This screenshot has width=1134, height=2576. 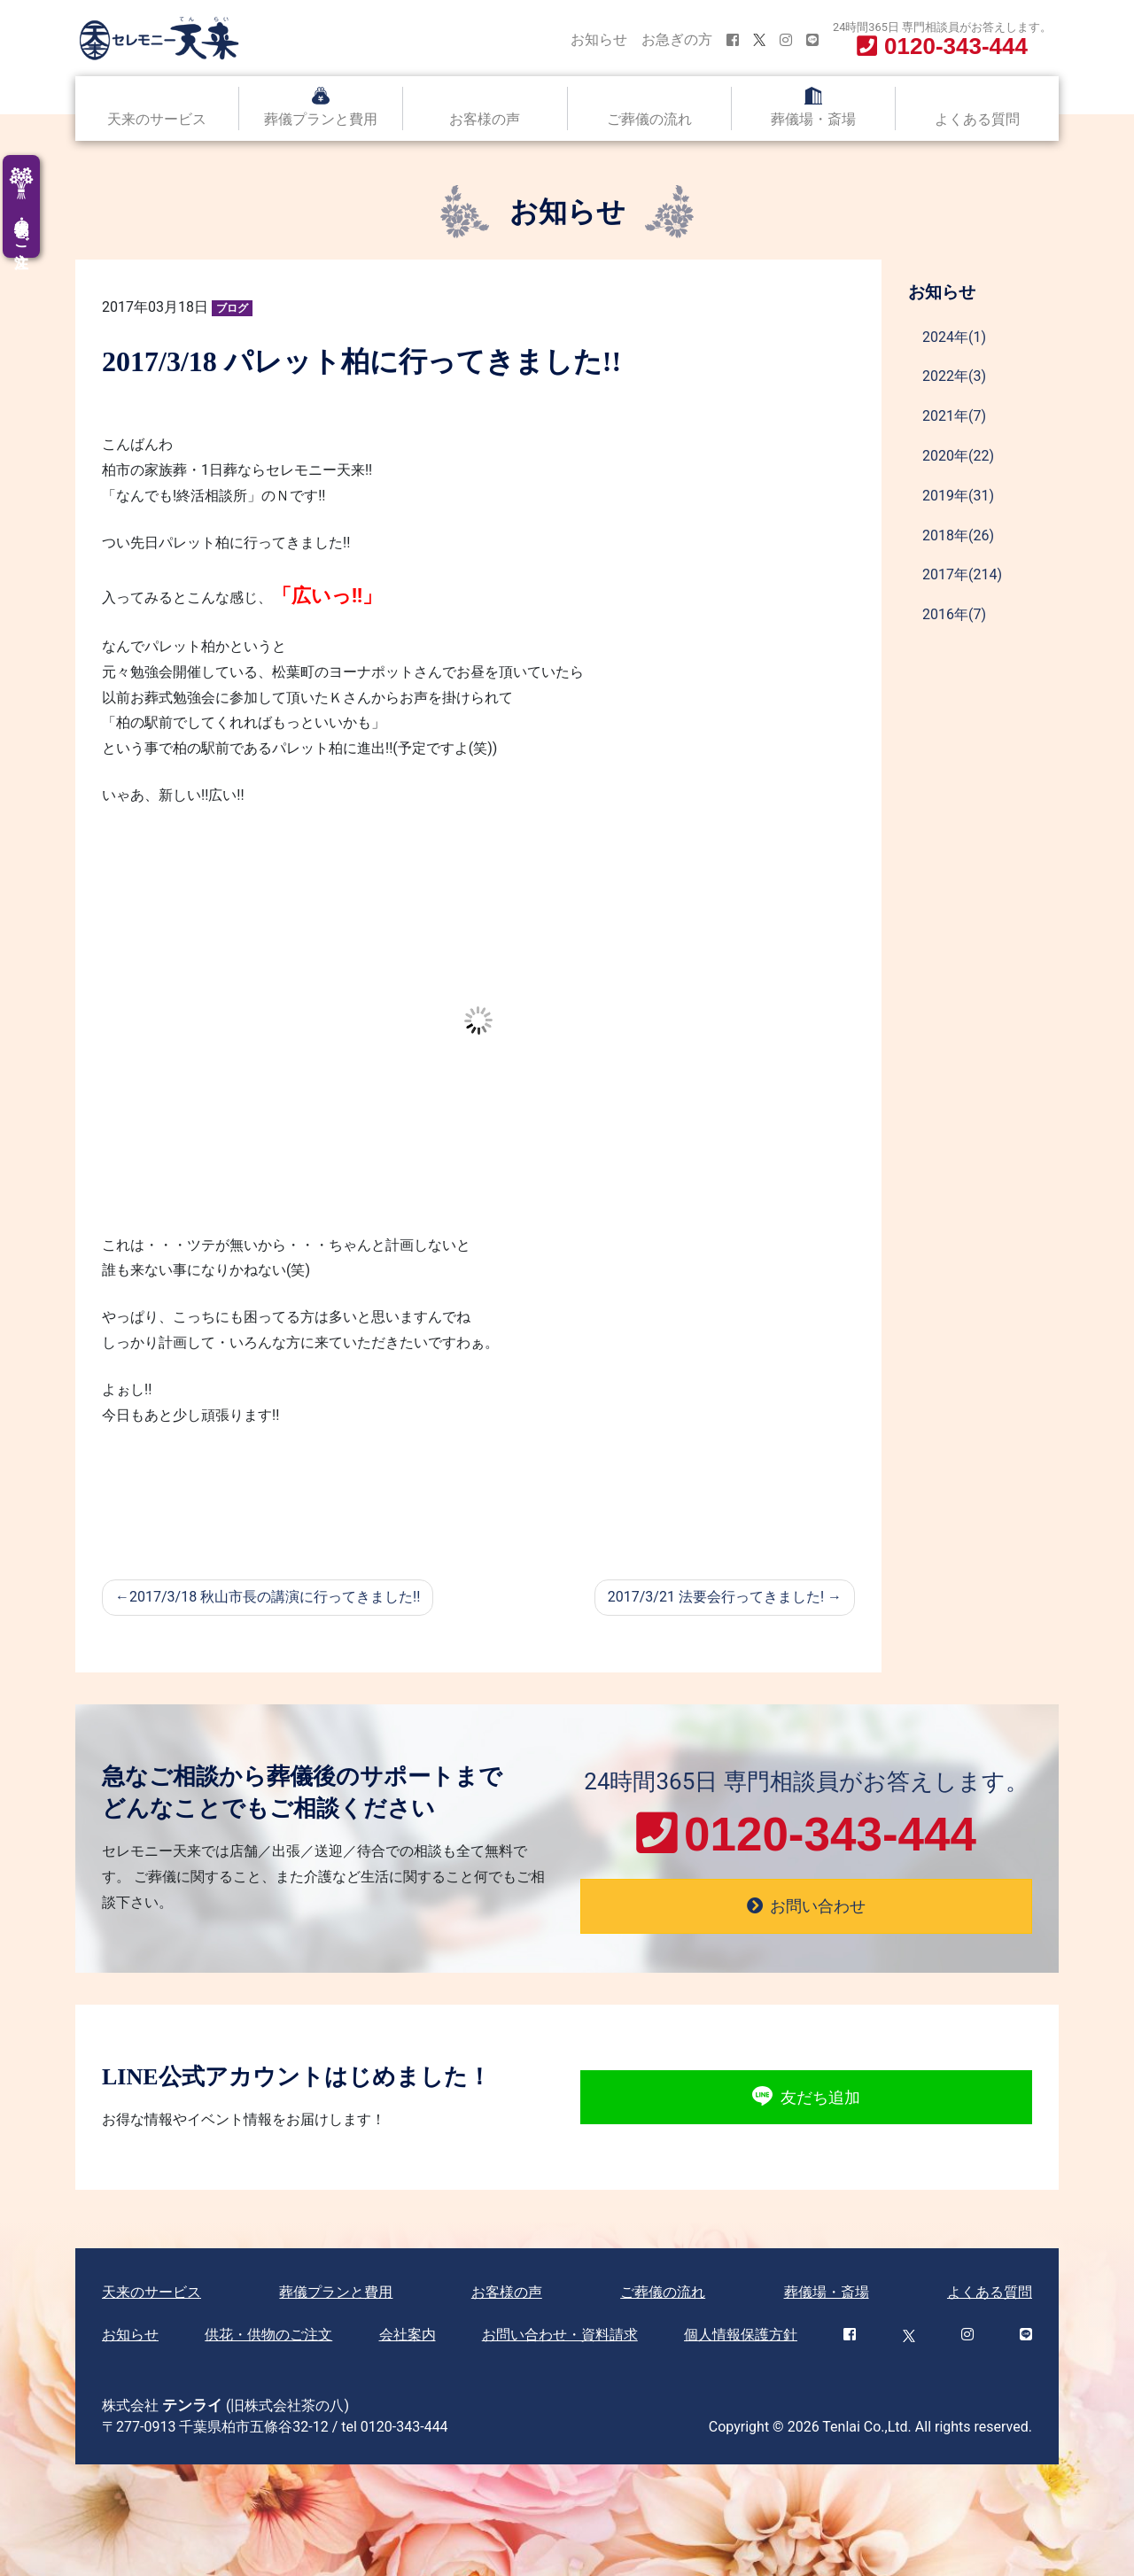 What do you see at coordinates (962, 574) in the screenshot?
I see `2017年(214)` at bounding box center [962, 574].